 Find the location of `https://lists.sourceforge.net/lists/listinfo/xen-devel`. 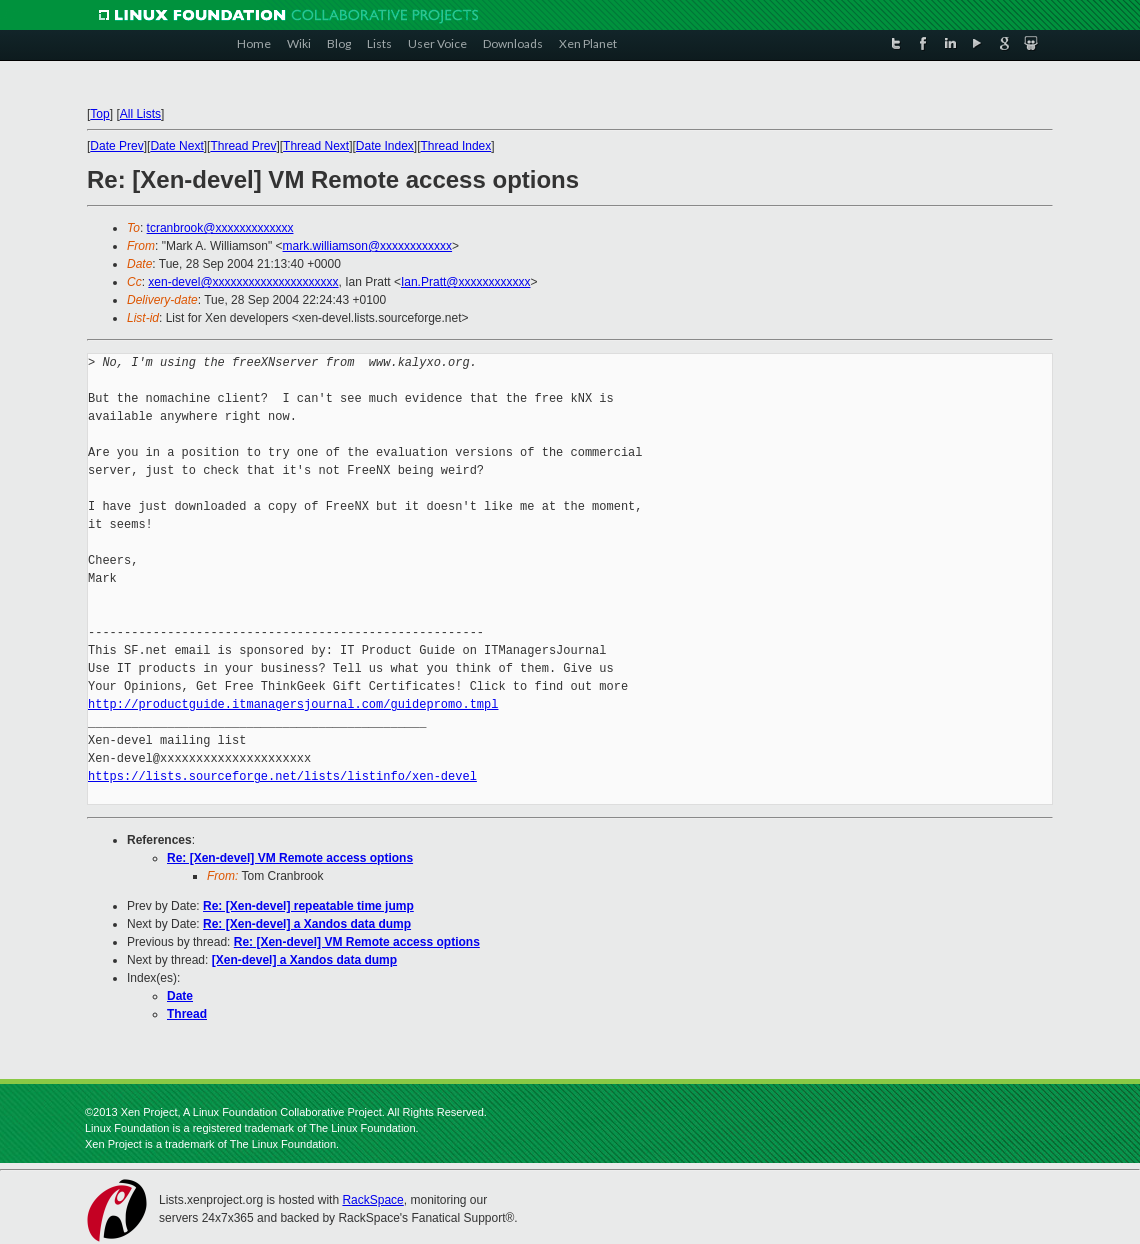

https://lists.sourceforge.net/lists/listinfo/xen-devel is located at coordinates (282, 776).